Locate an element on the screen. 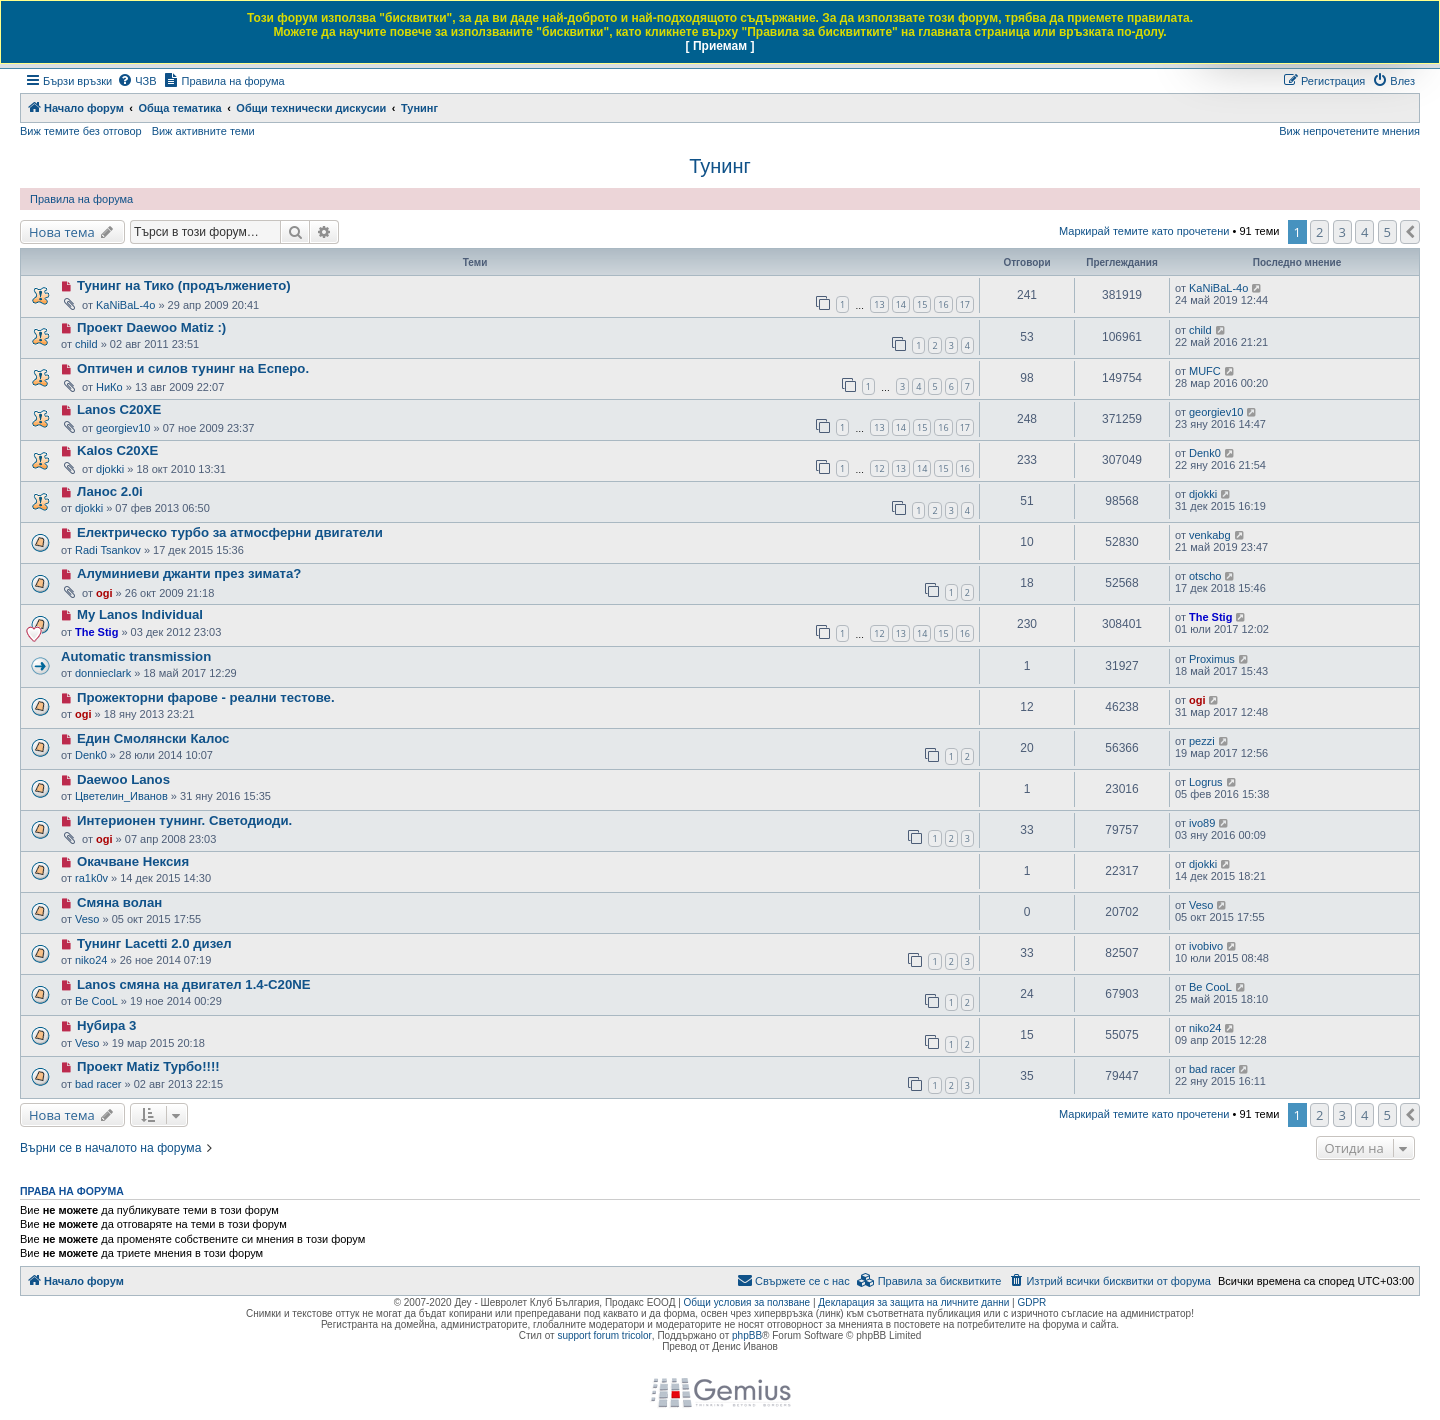  Виж непрочетените мнения [menuitem] is located at coordinates (1349, 131).